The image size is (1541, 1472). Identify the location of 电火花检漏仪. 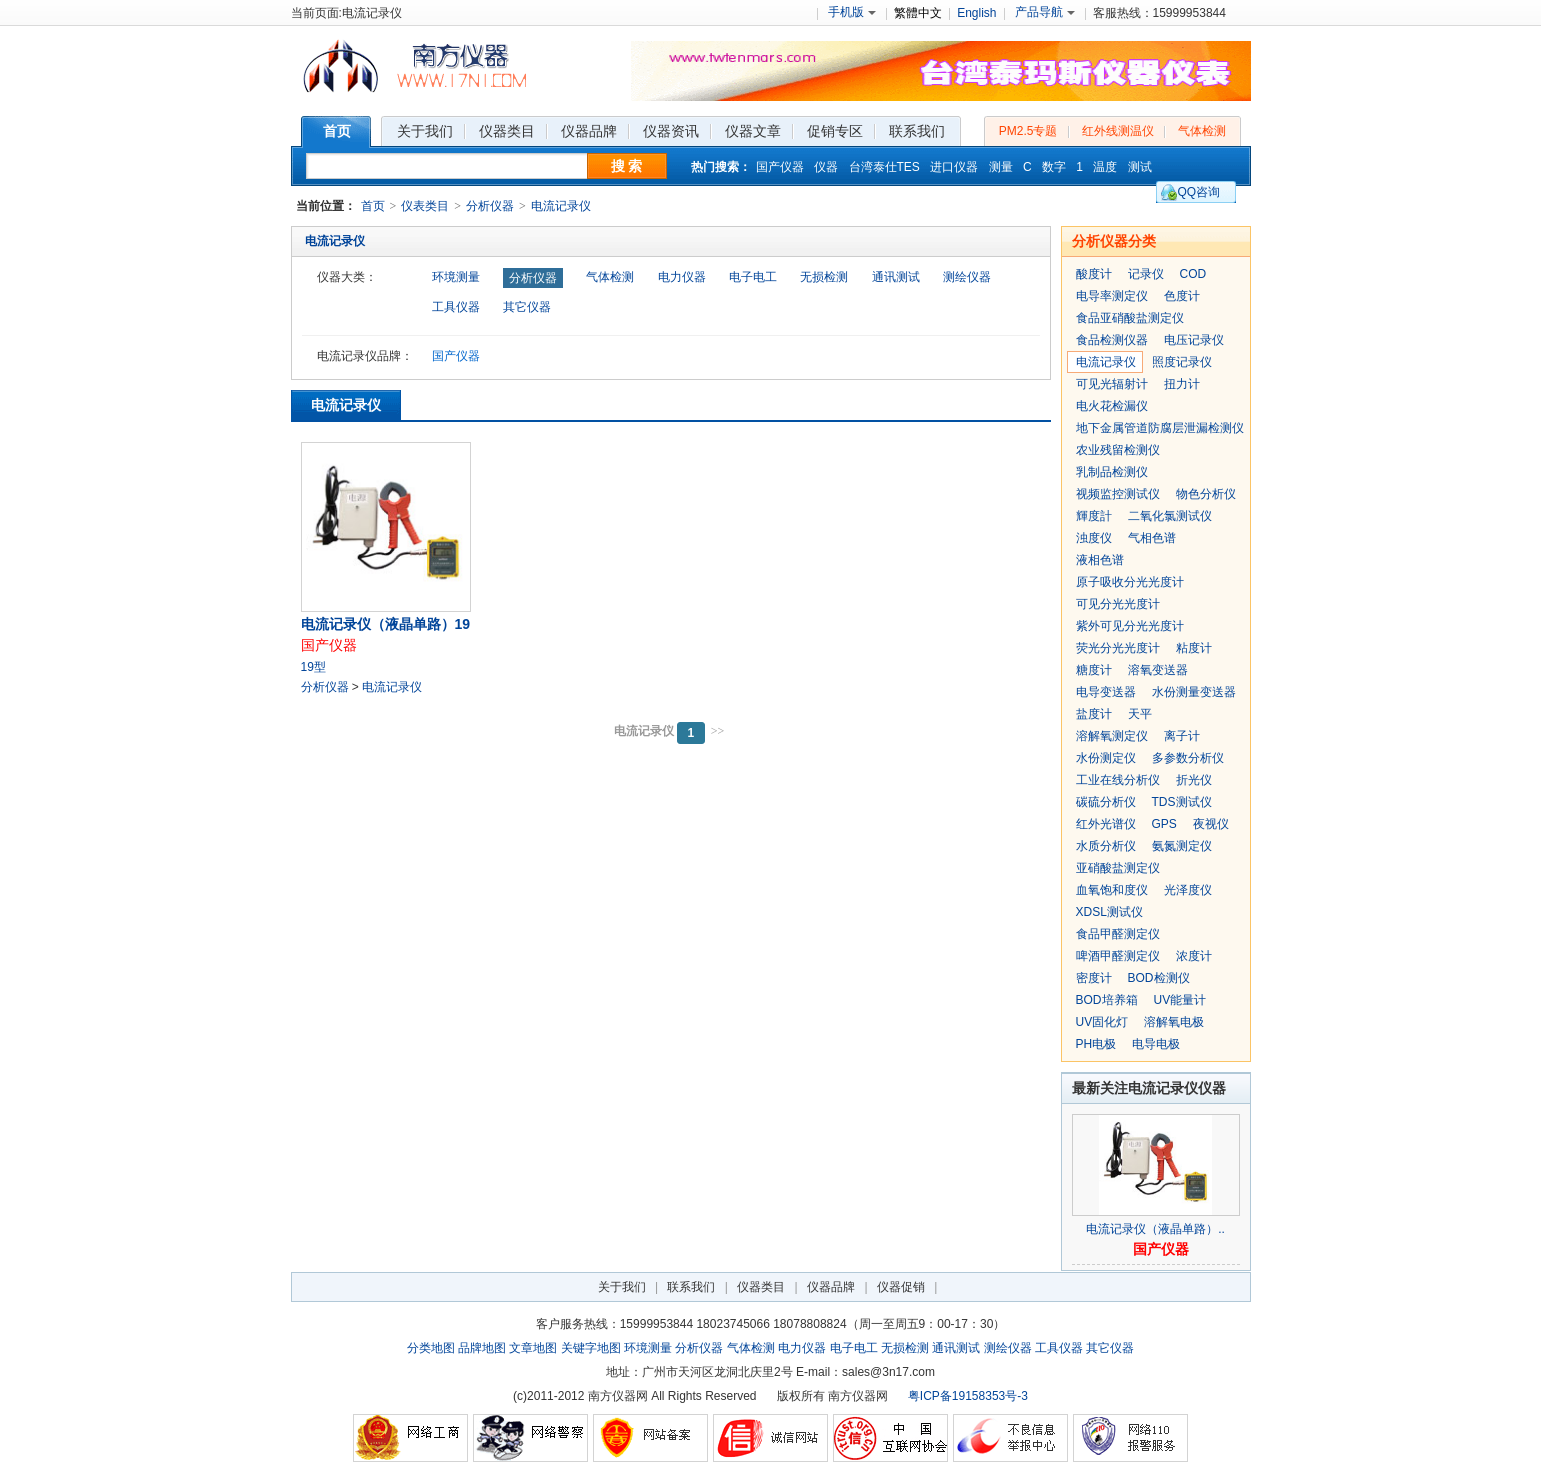
(1112, 406).